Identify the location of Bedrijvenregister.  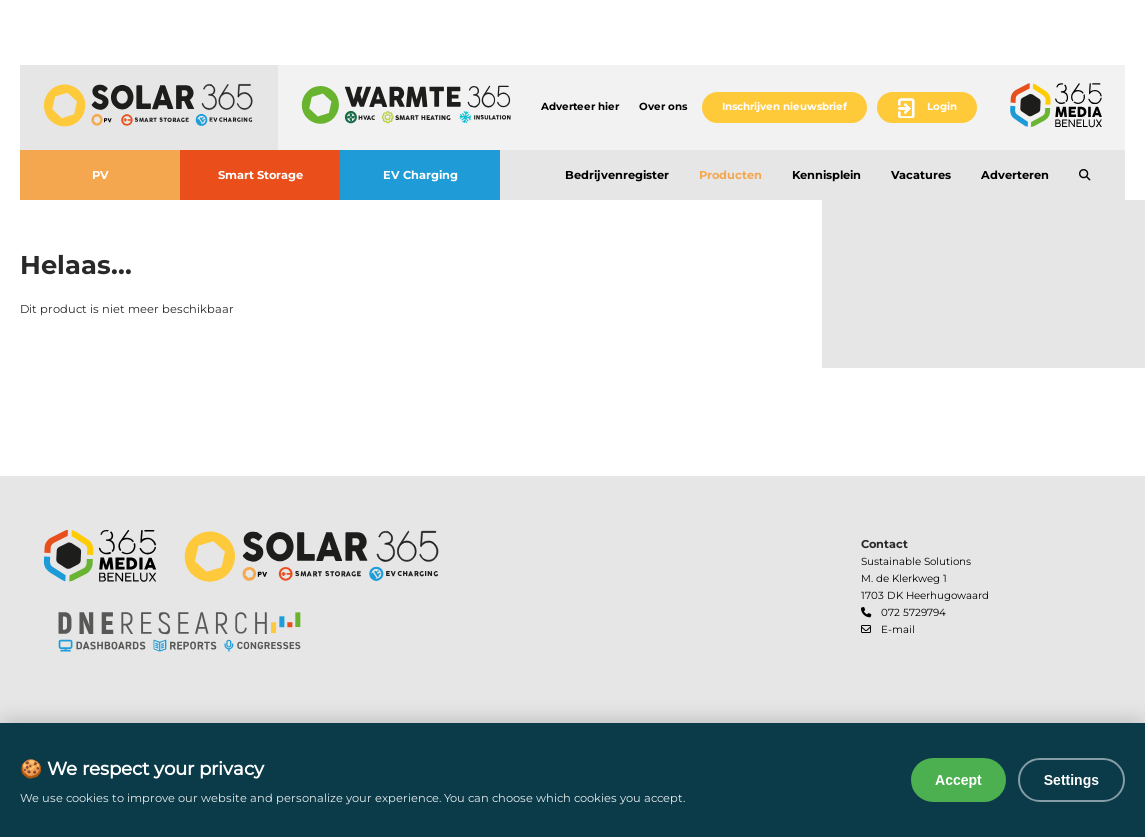
(617, 175).